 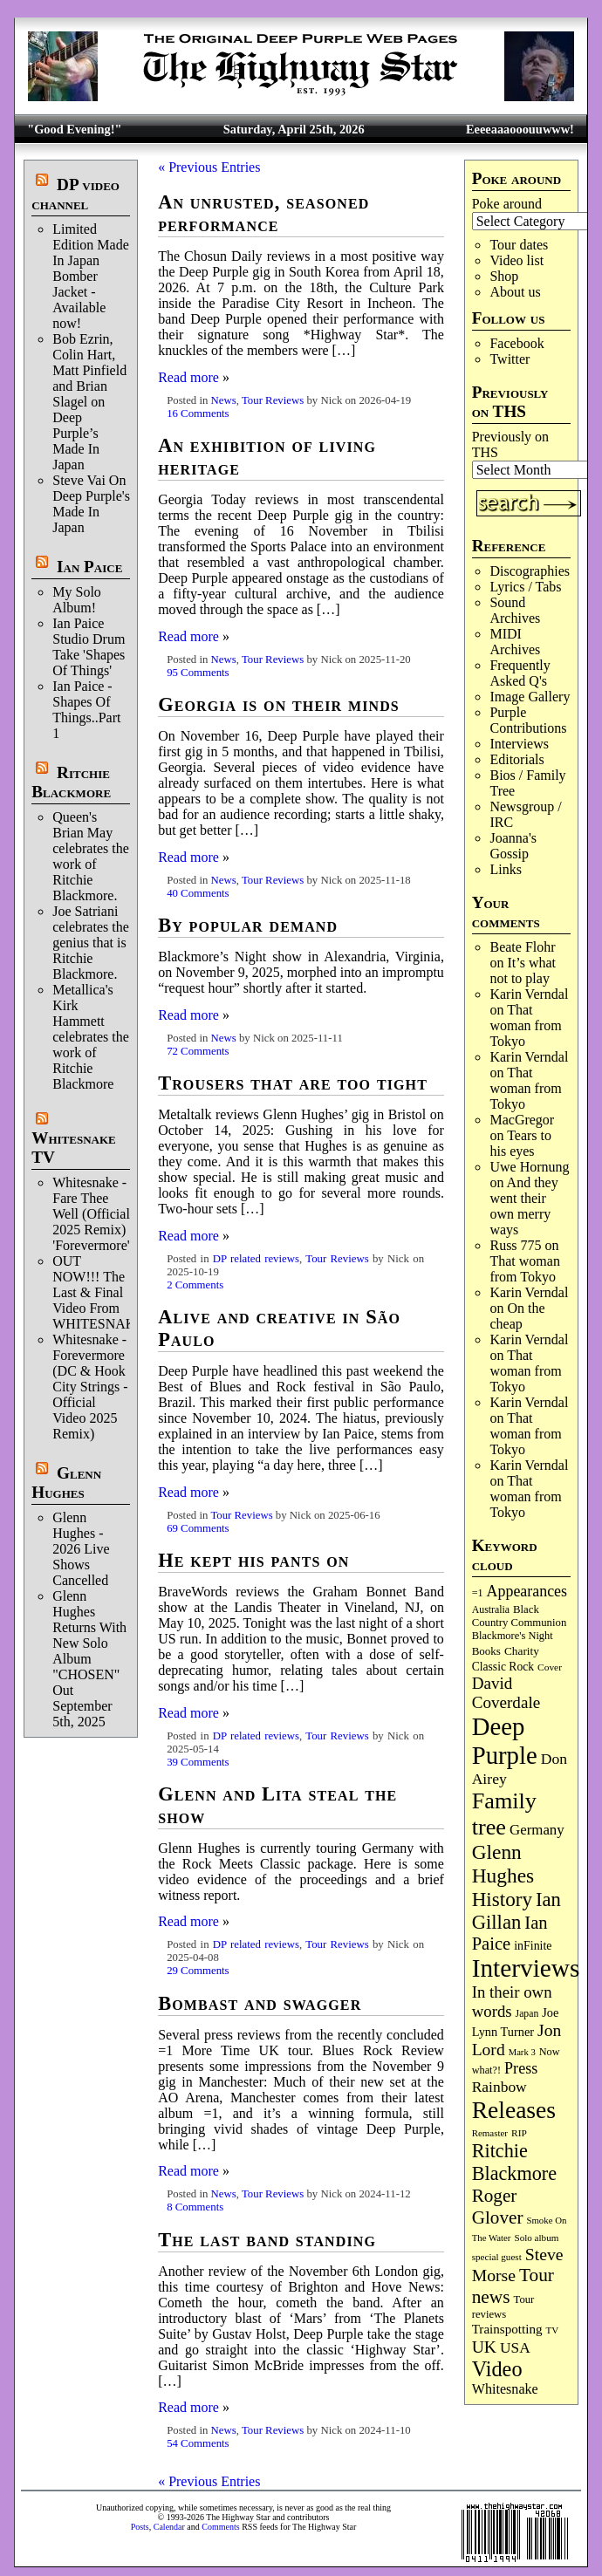 What do you see at coordinates (504, 1814) in the screenshot?
I see `Family tree [Family tree (716 items)]` at bounding box center [504, 1814].